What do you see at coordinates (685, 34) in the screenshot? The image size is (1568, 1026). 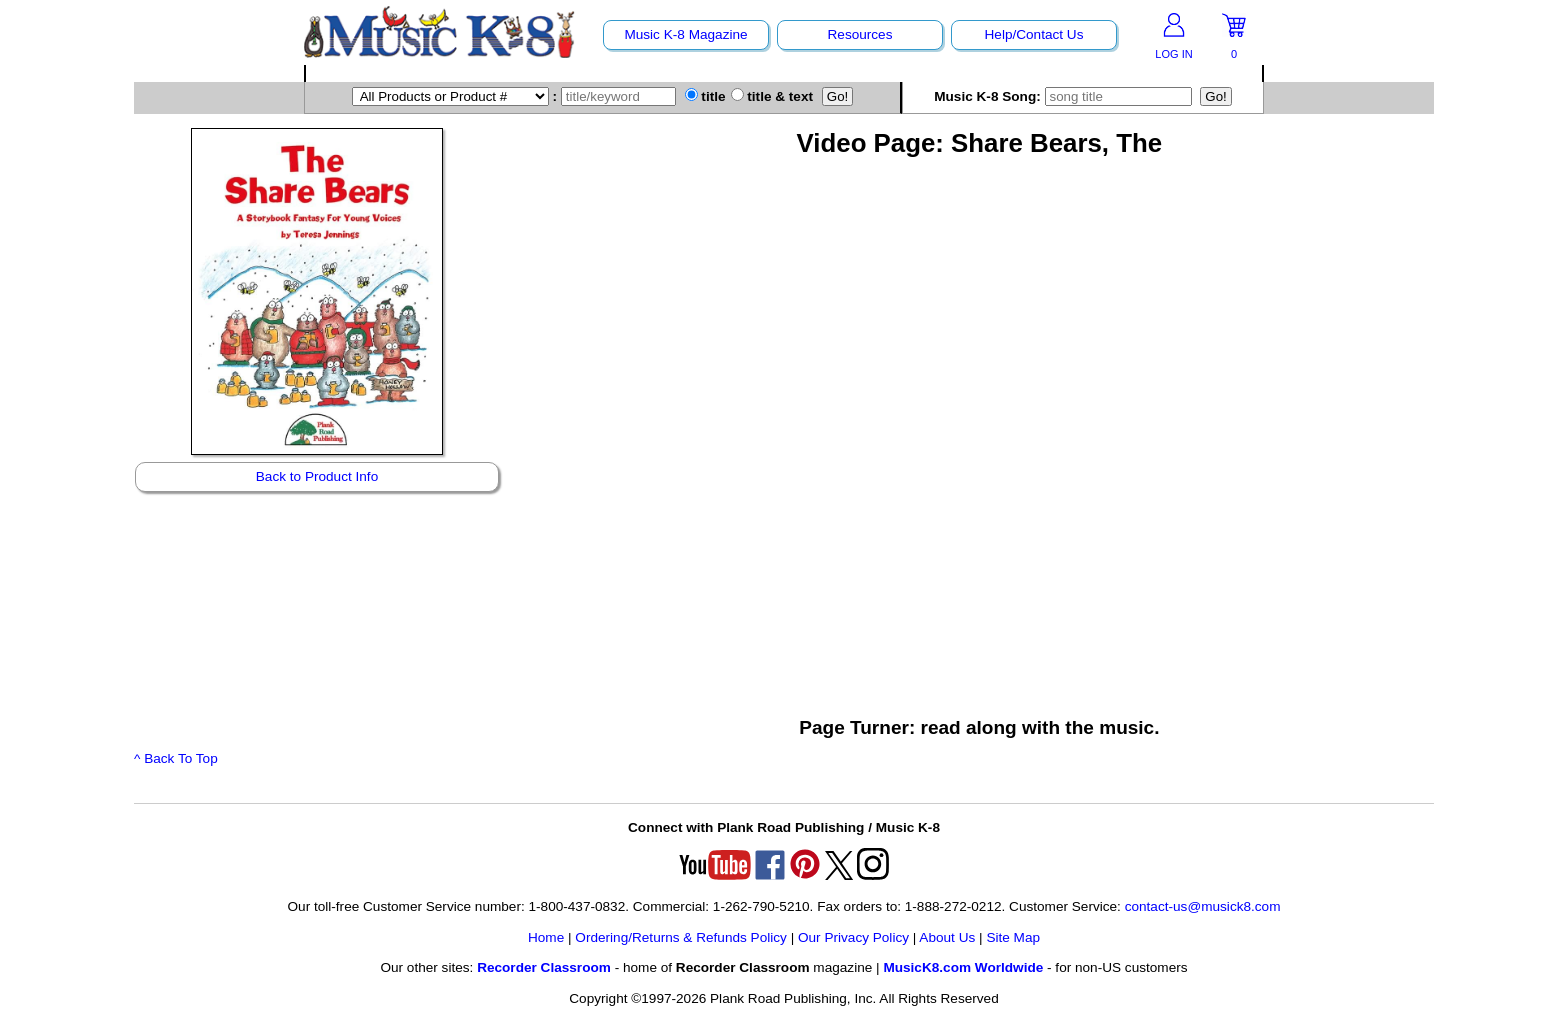 I see `Music K-8 Magazine` at bounding box center [685, 34].